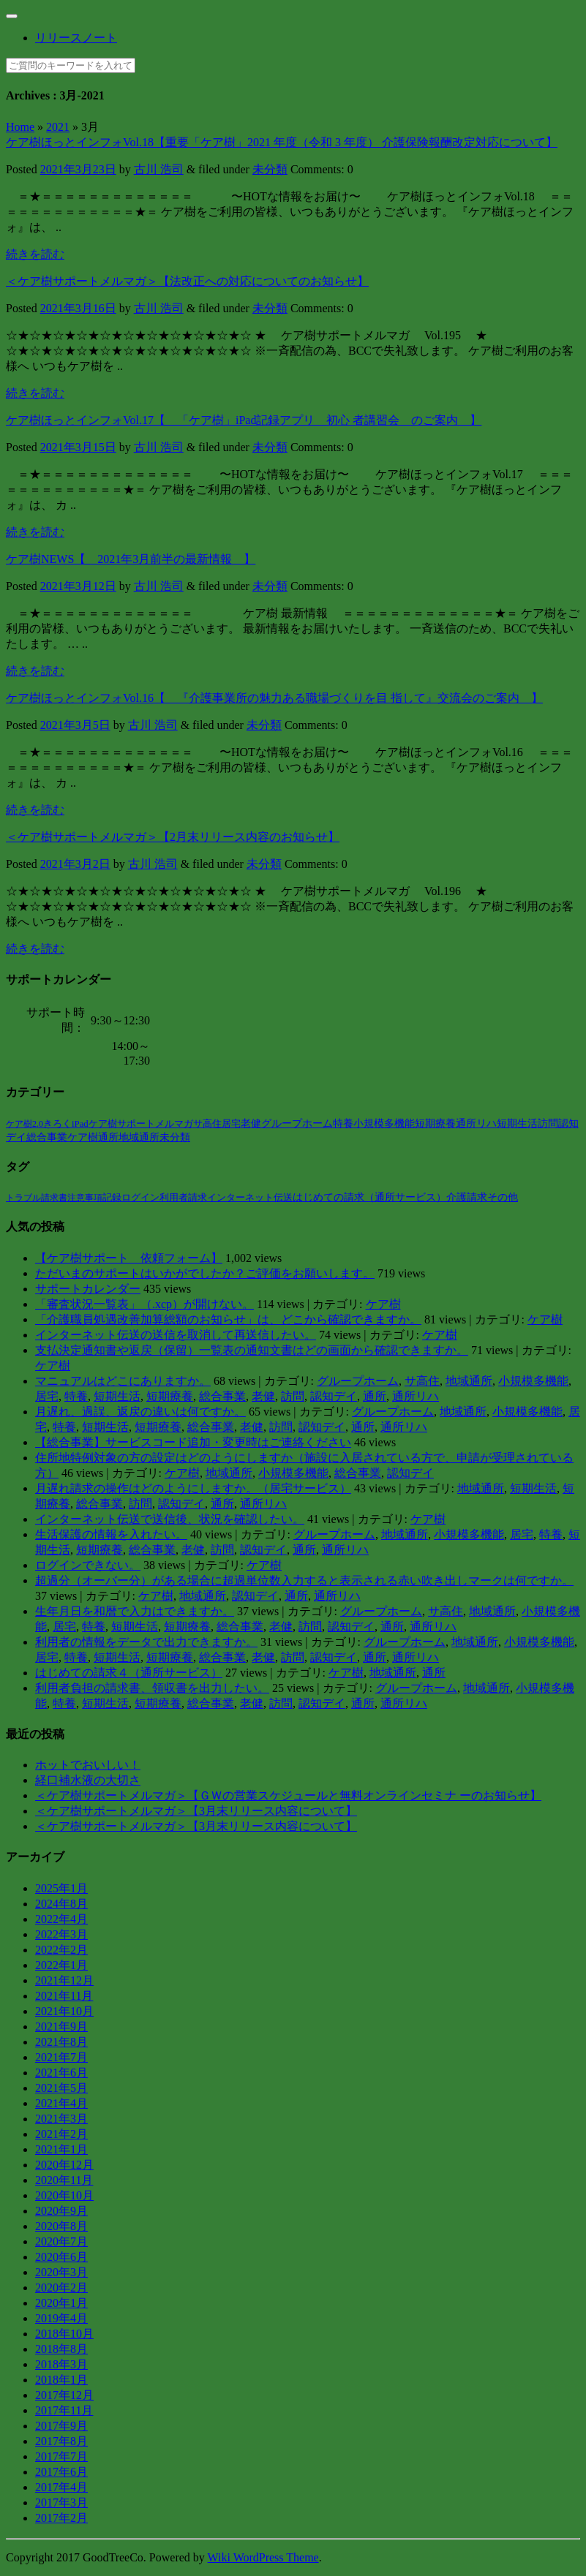 Image resolution: width=586 pixels, height=2576 pixels. What do you see at coordinates (64, 2395) in the screenshot?
I see `2017年12月` at bounding box center [64, 2395].